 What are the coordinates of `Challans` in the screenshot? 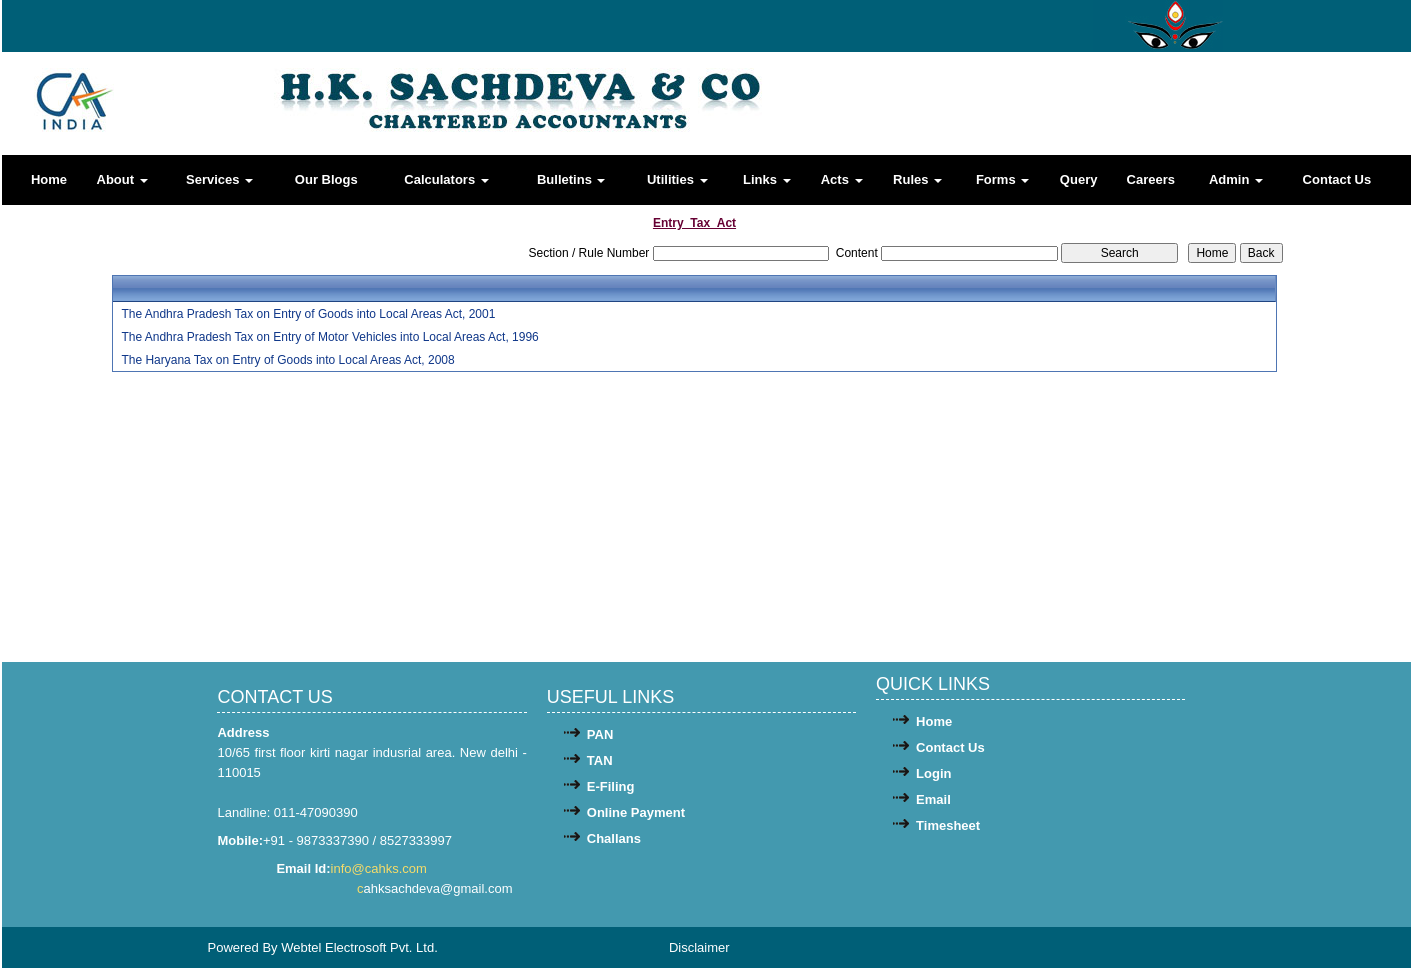 It's located at (614, 838).